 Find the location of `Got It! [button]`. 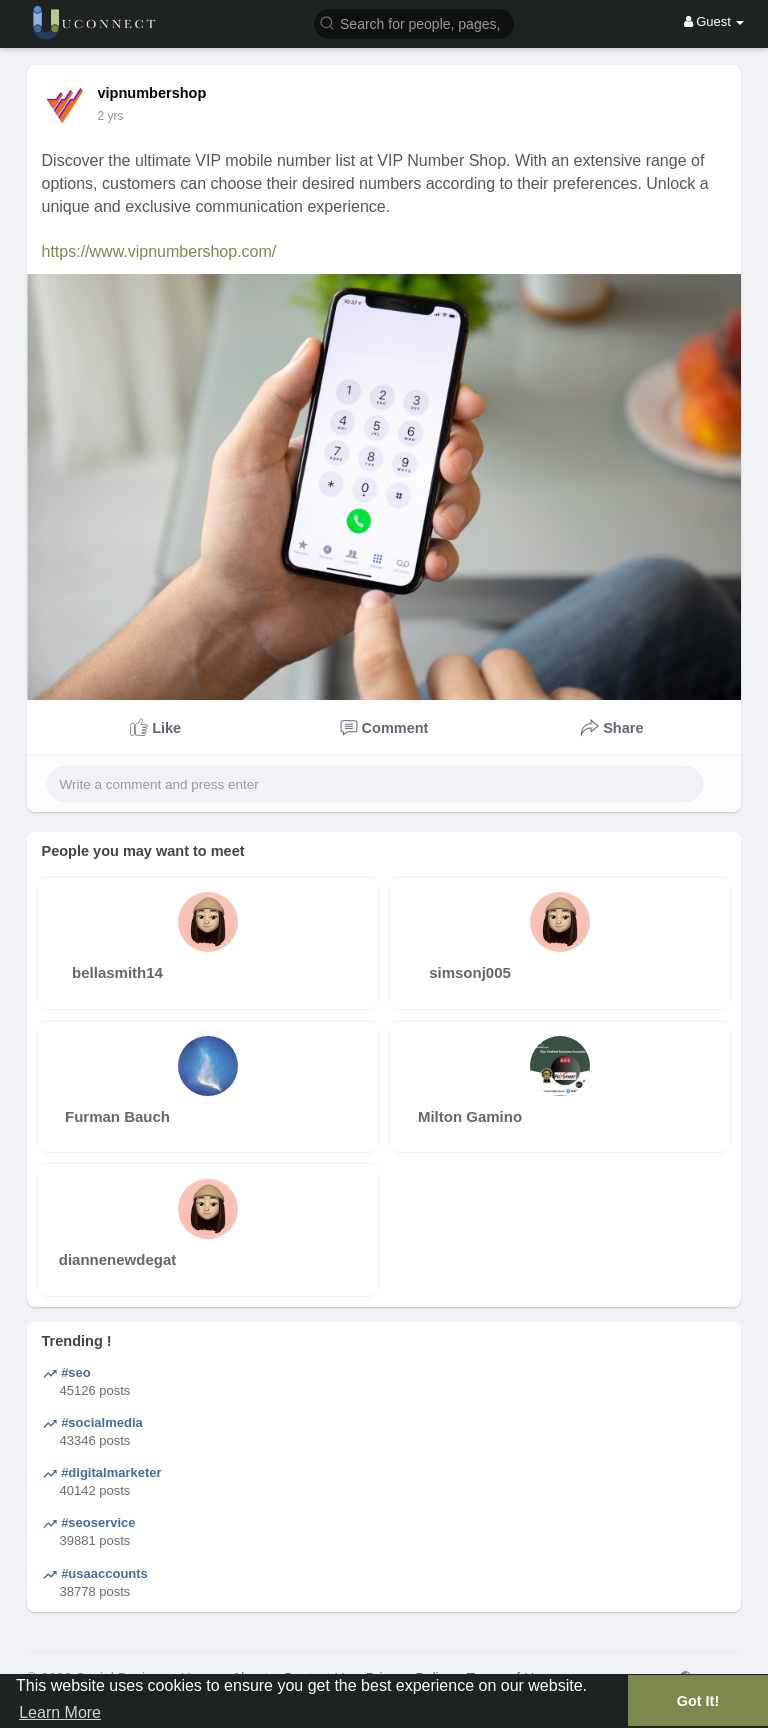

Got It! [button] is located at coordinates (698, 1701).